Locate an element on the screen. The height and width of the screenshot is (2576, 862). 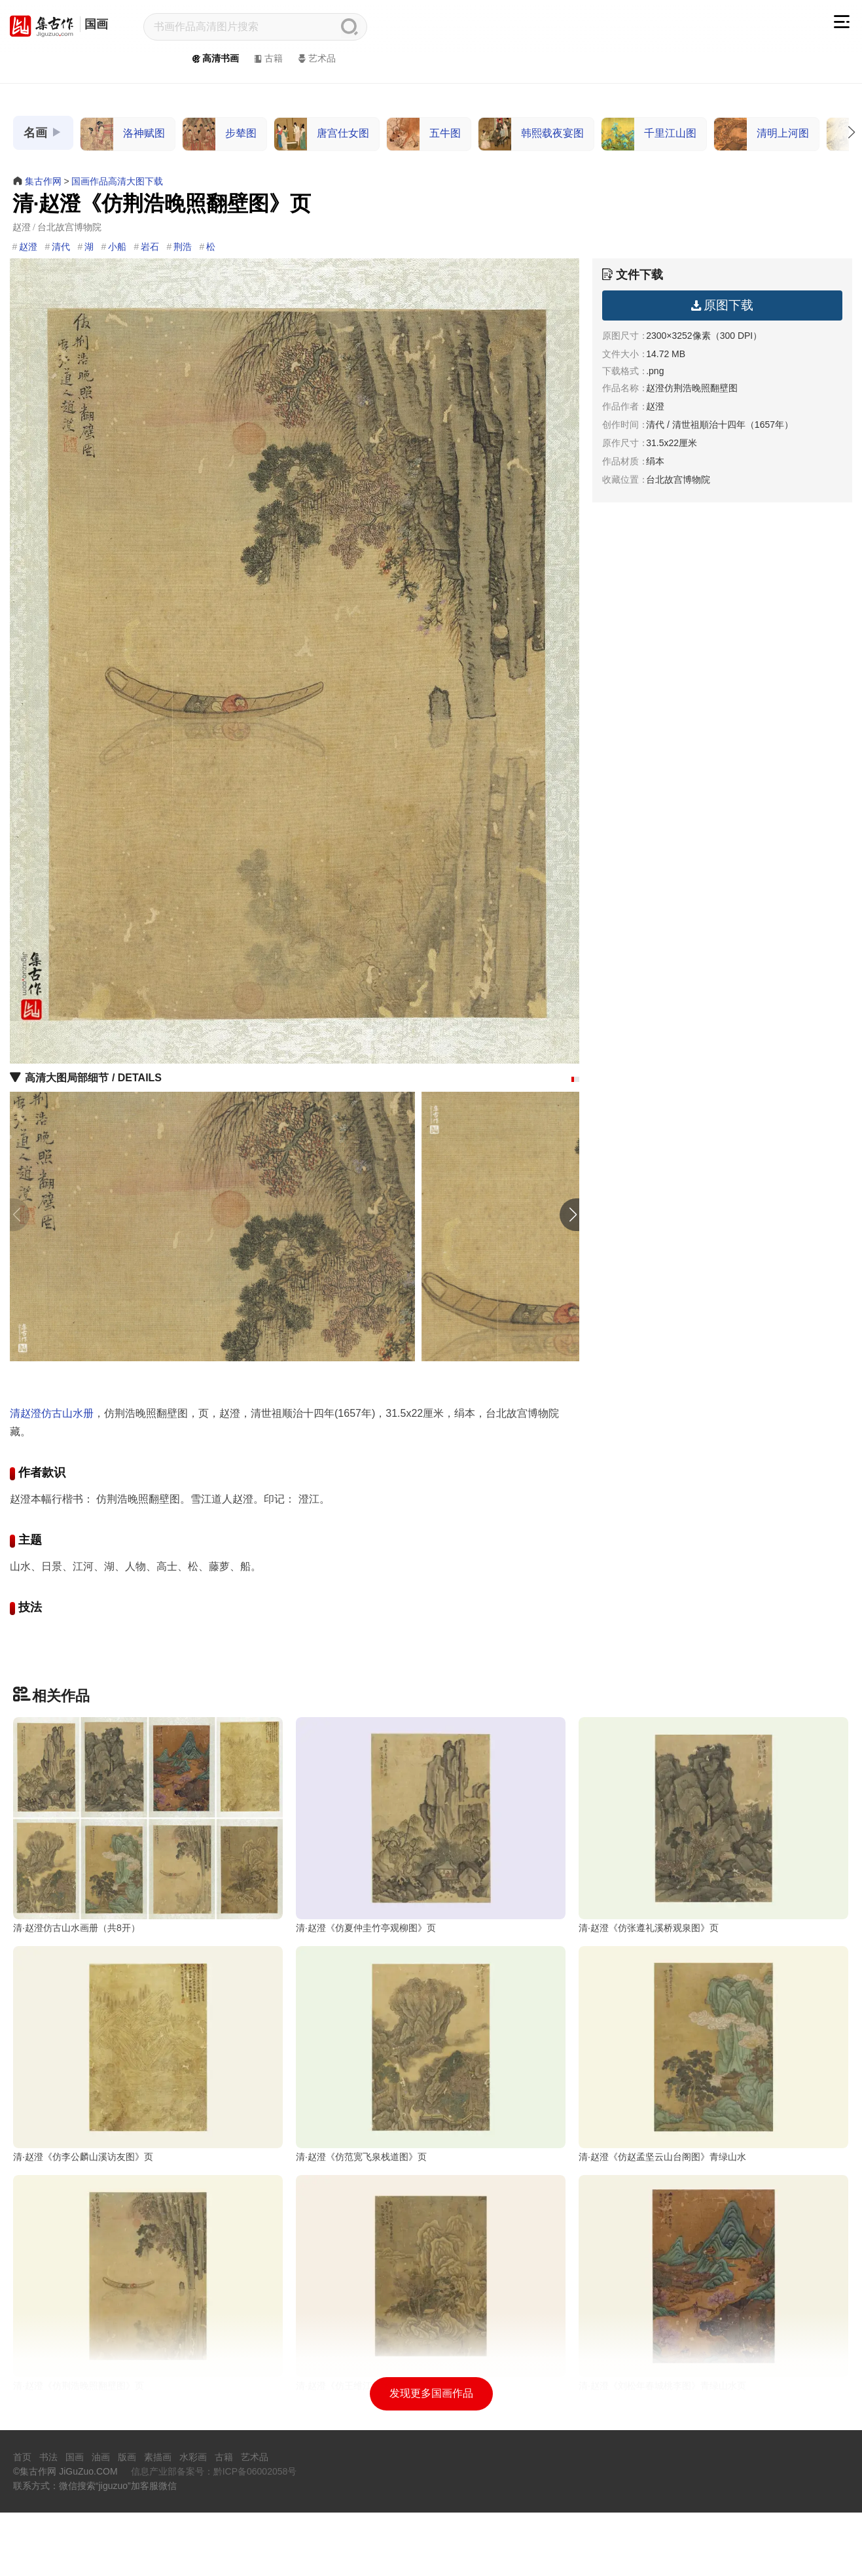
洛神赋图 is located at coordinates (123, 134).